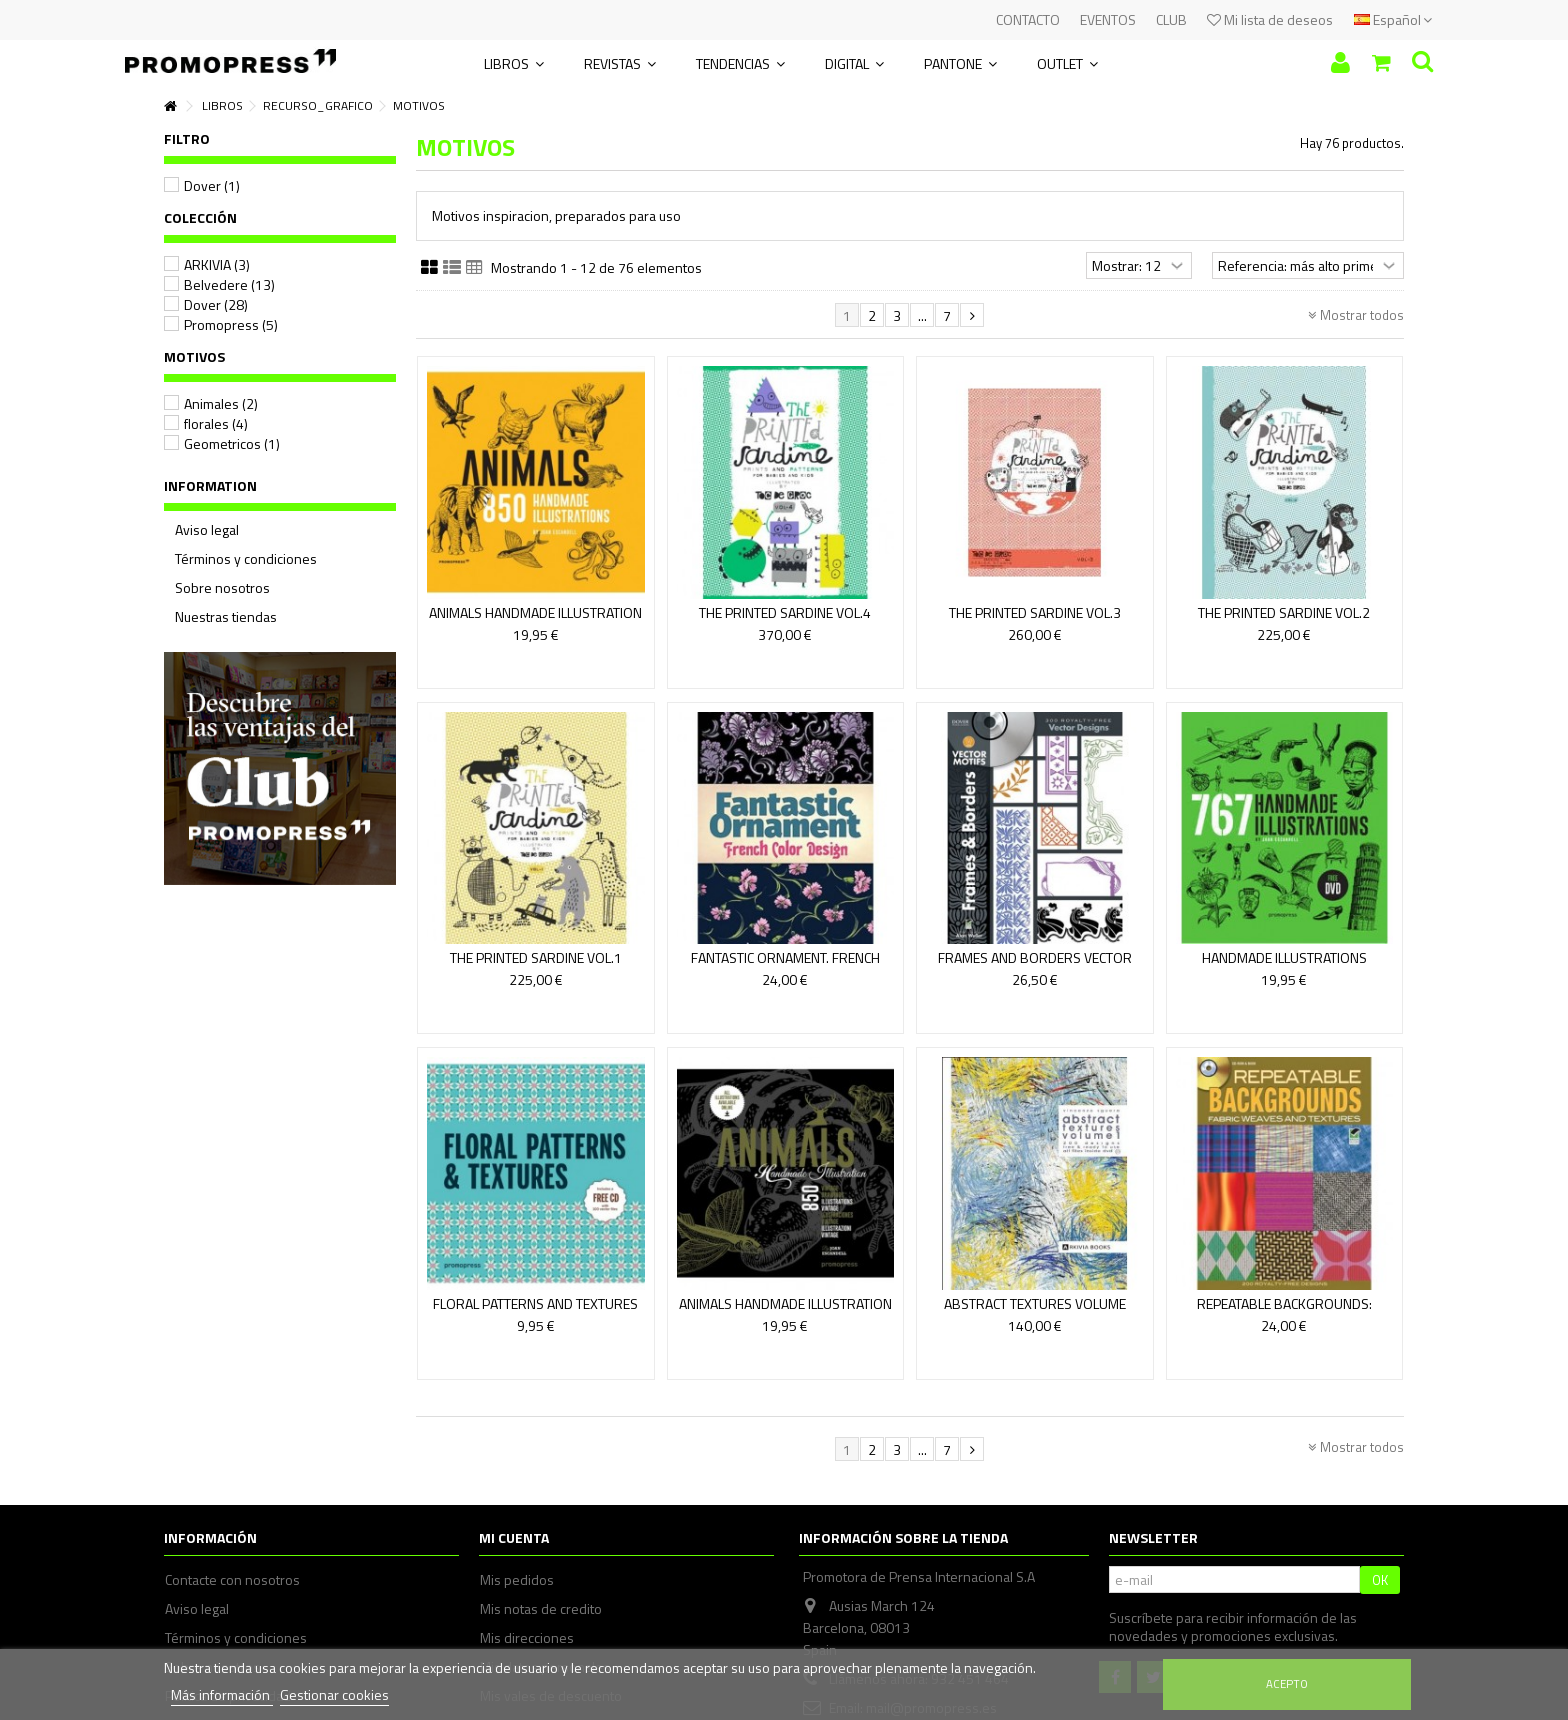  What do you see at coordinates (527, 1638) in the screenshot?
I see `Mis direcciones` at bounding box center [527, 1638].